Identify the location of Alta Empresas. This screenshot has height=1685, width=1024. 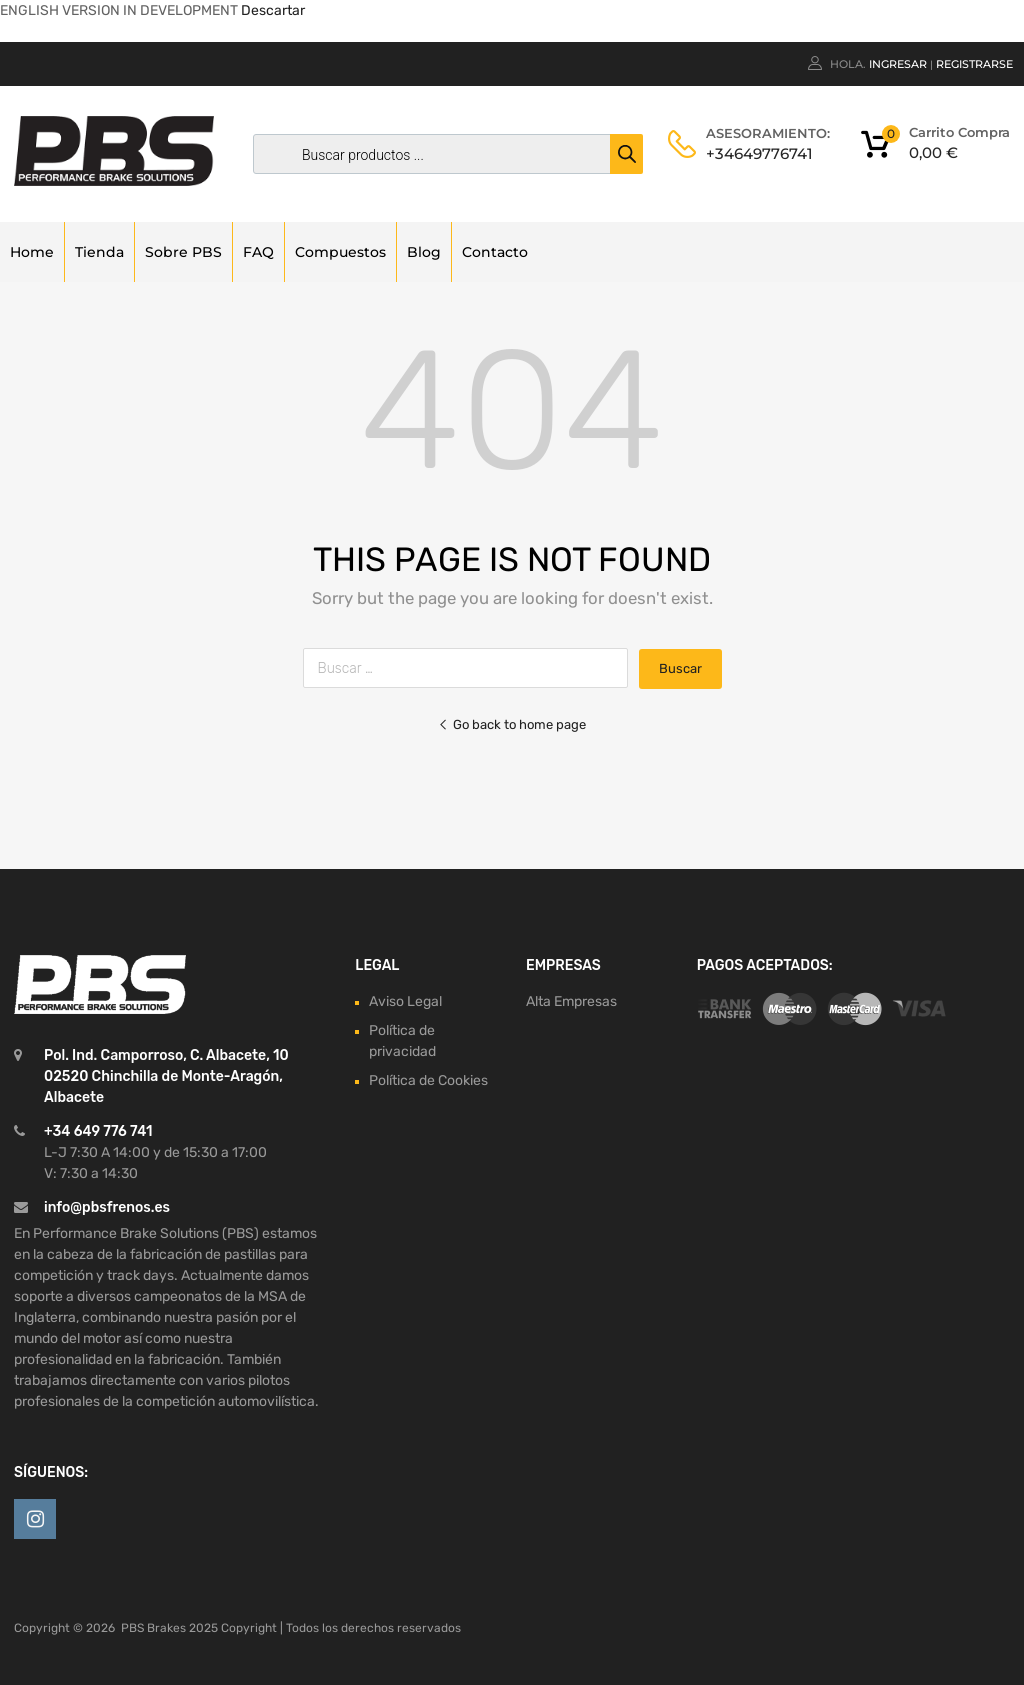
(571, 1001).